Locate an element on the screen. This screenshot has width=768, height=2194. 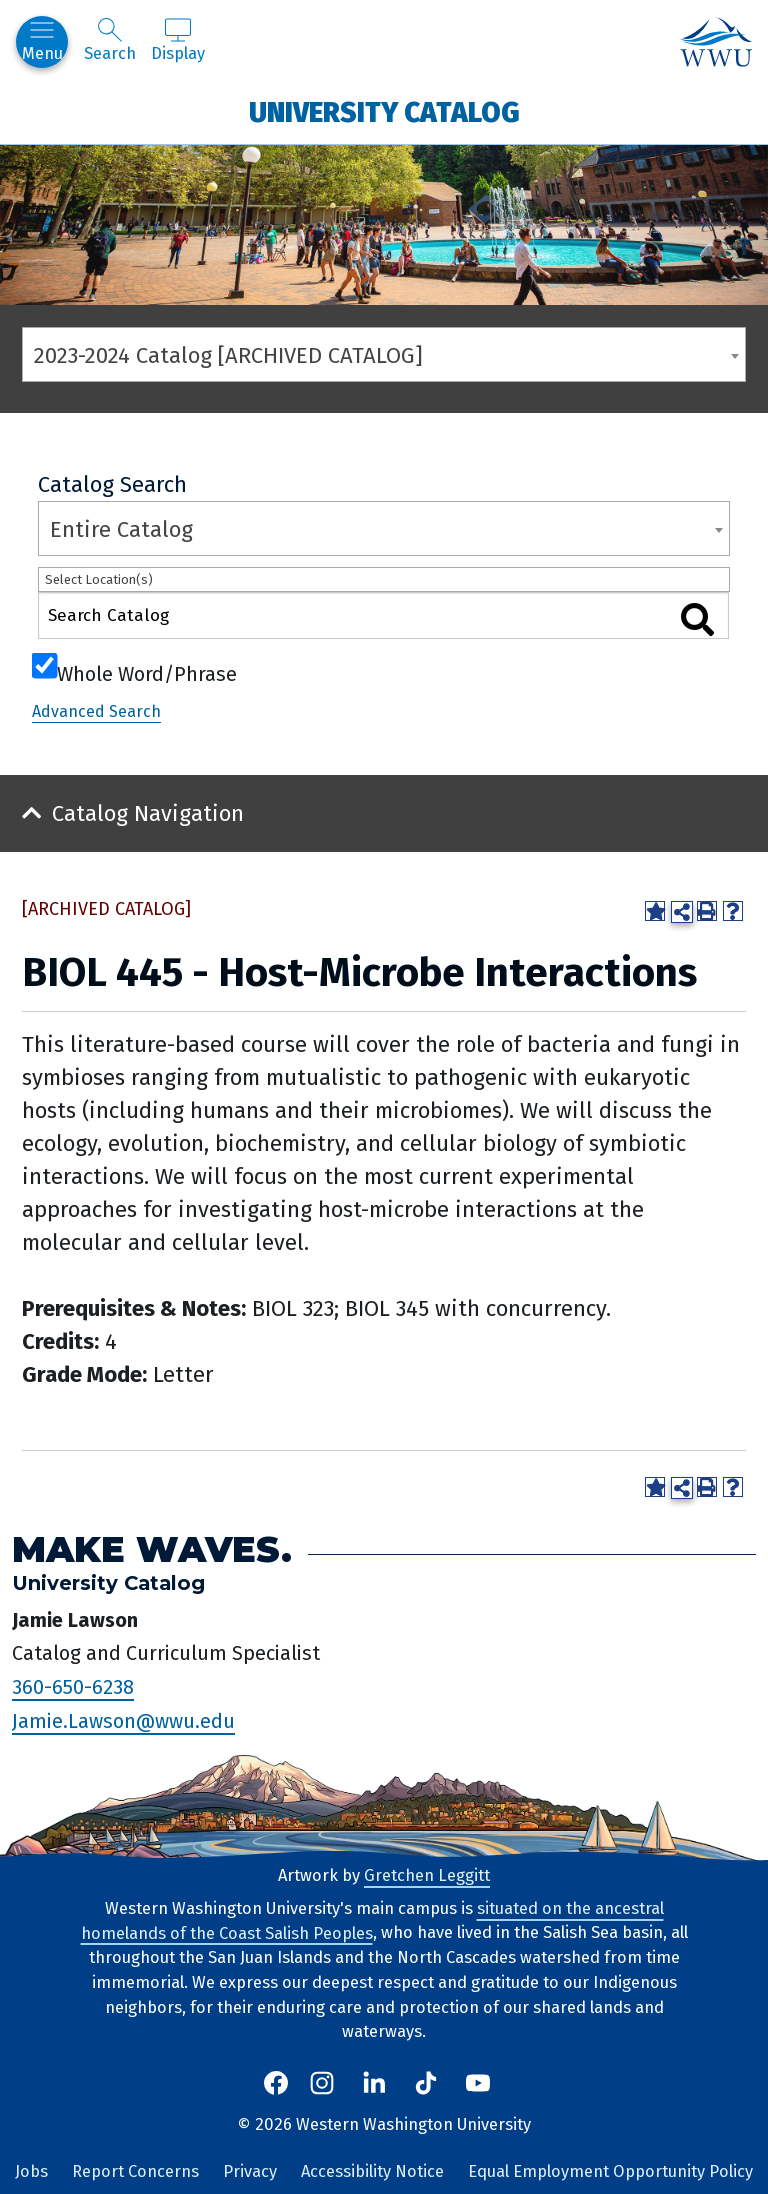
Accessibility Notice is located at coordinates (372, 2171).